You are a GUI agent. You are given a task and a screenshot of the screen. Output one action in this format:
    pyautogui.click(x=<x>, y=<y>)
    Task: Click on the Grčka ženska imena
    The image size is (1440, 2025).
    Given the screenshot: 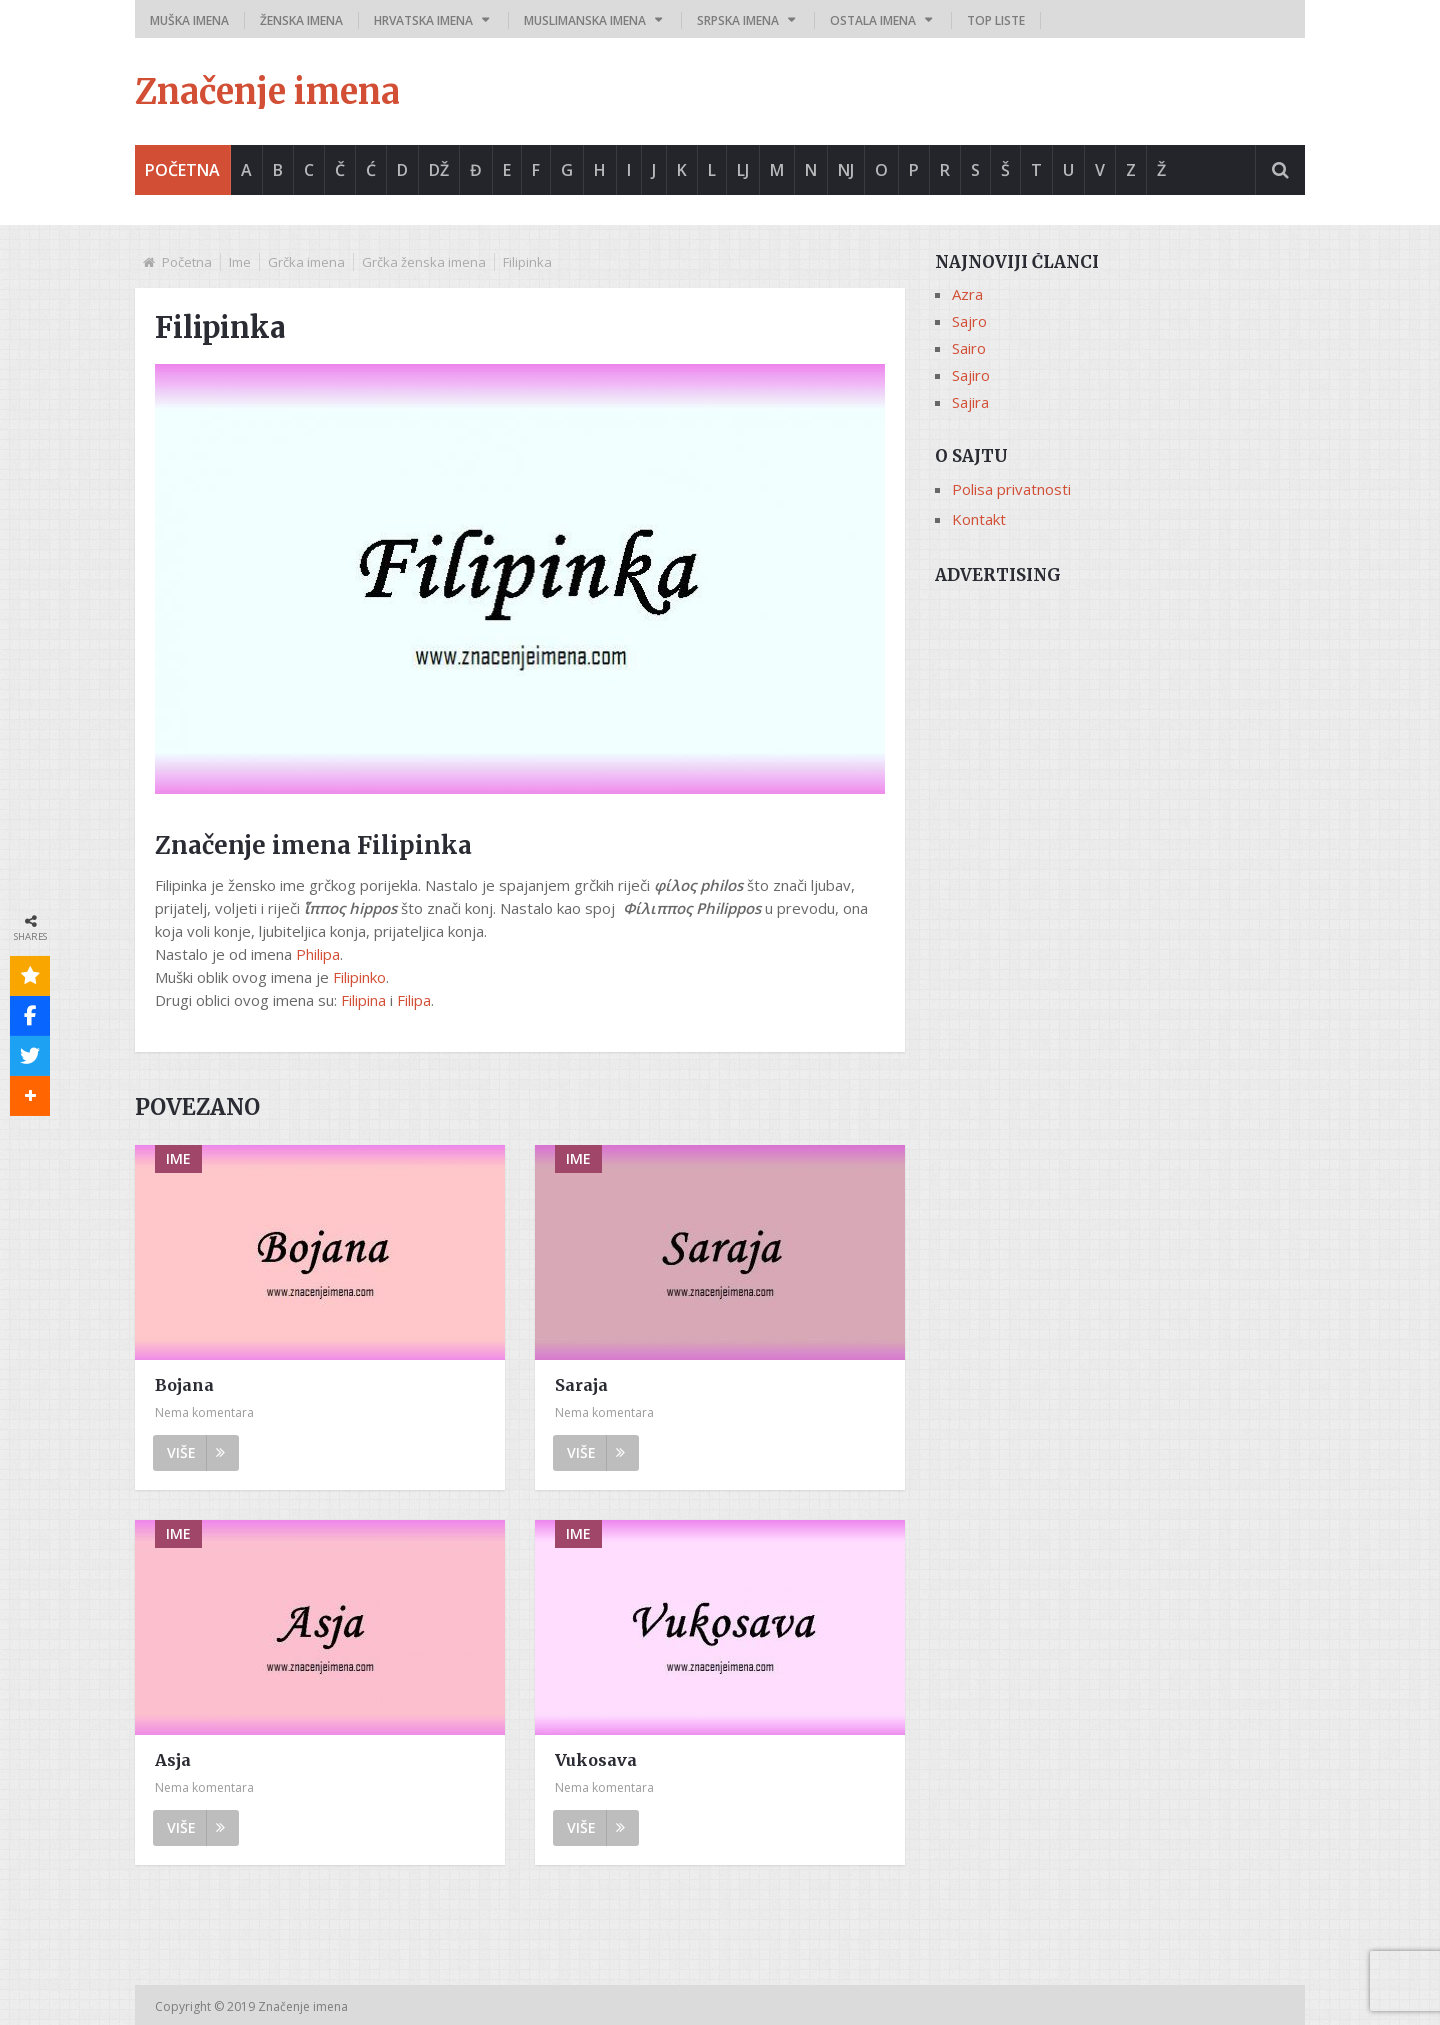 What is the action you would take?
    pyautogui.click(x=424, y=262)
    